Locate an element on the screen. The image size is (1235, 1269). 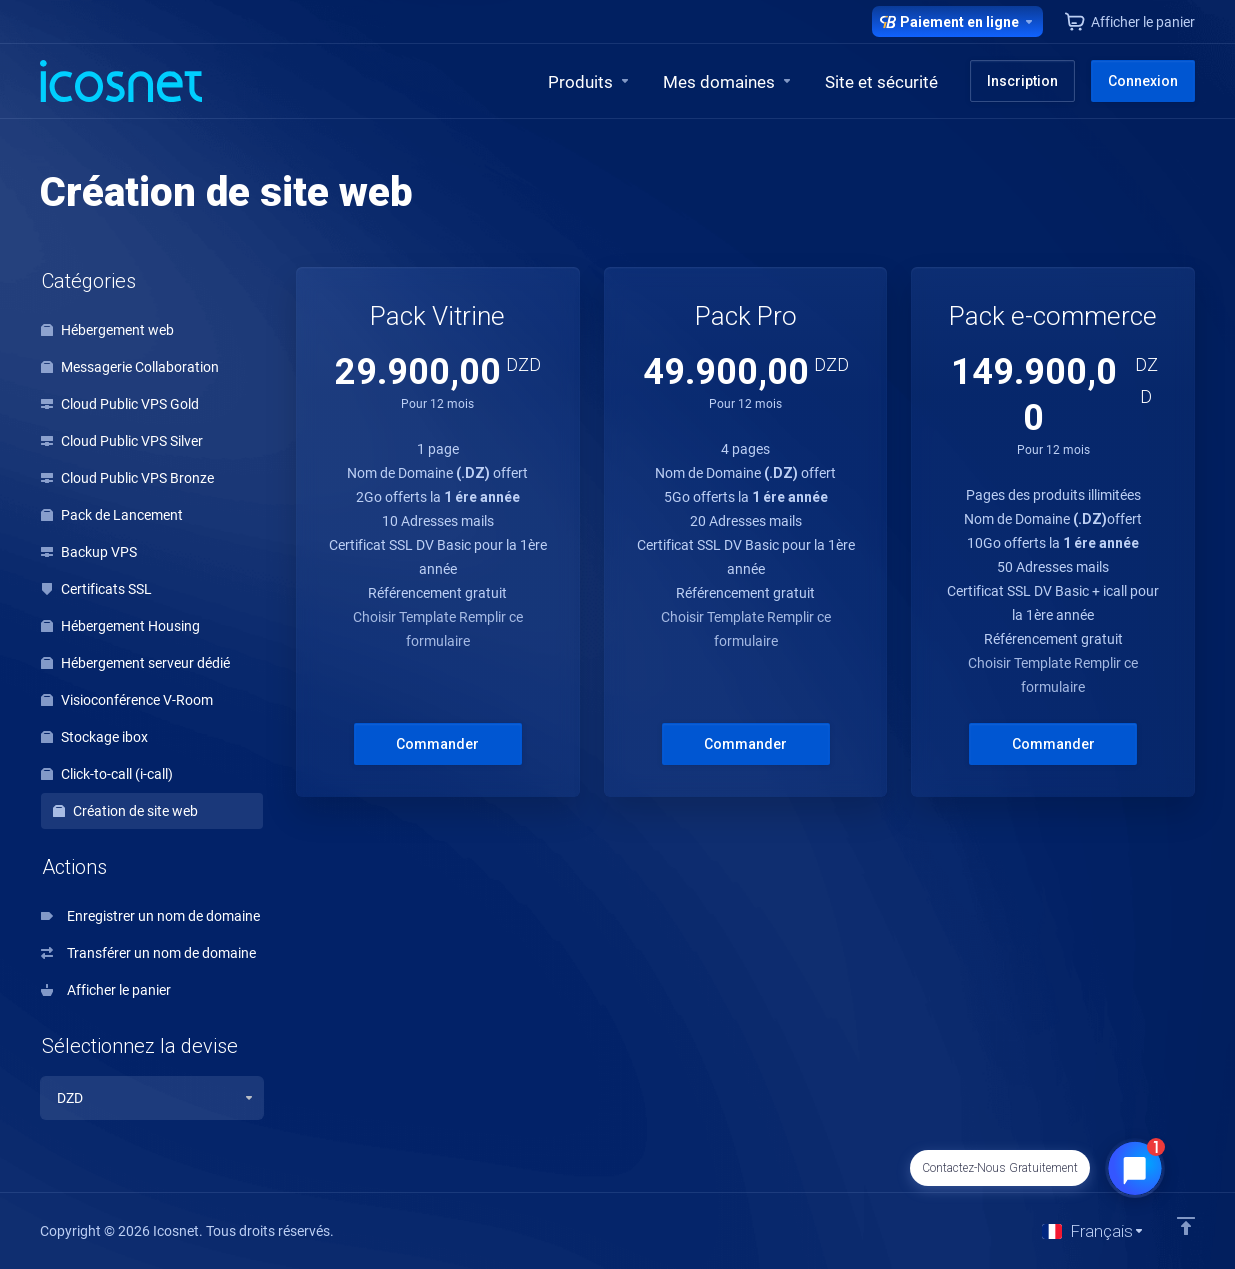
Cloud Public VPS Gold is located at coordinates (120, 404).